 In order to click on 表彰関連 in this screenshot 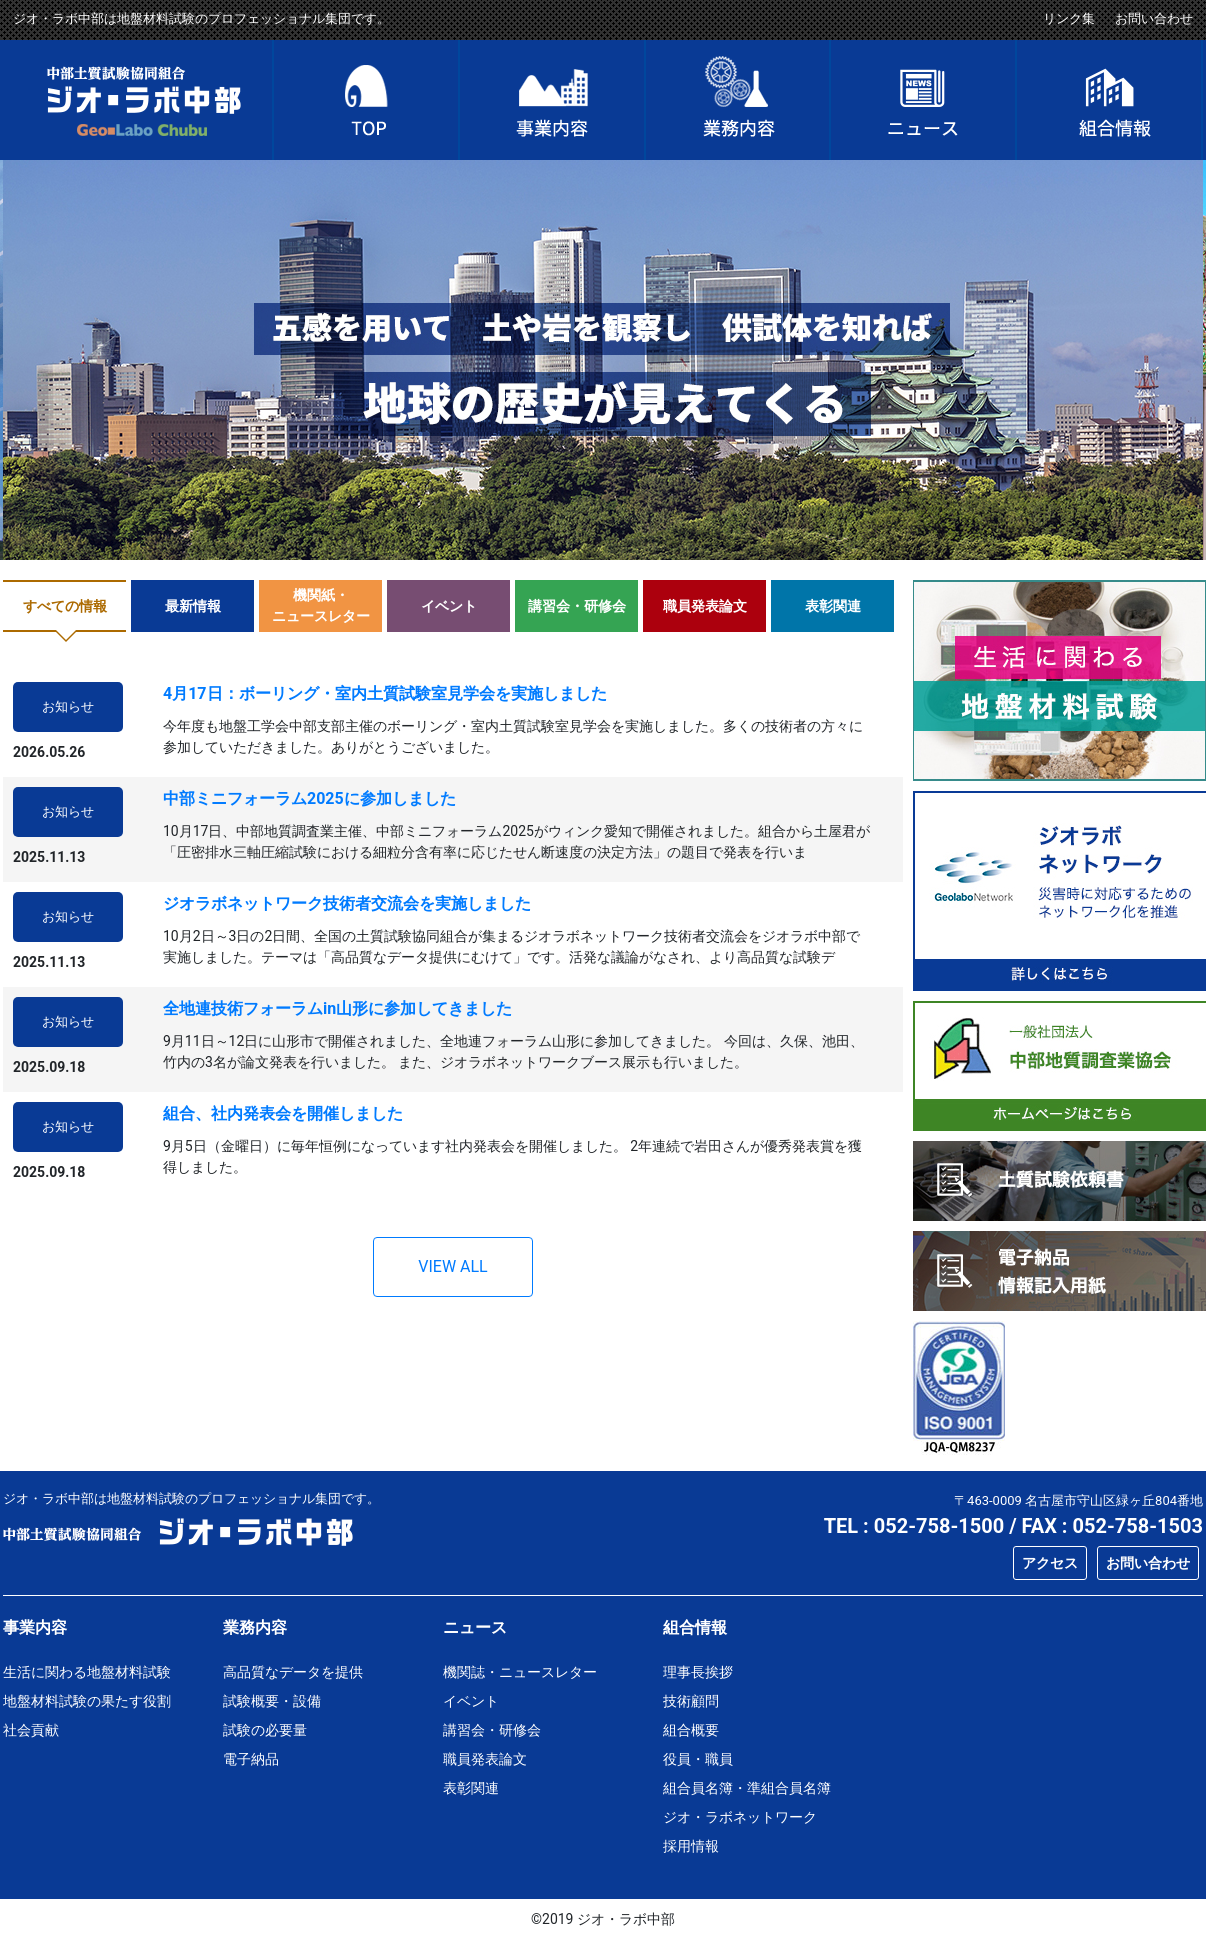, I will do `click(833, 606)`.